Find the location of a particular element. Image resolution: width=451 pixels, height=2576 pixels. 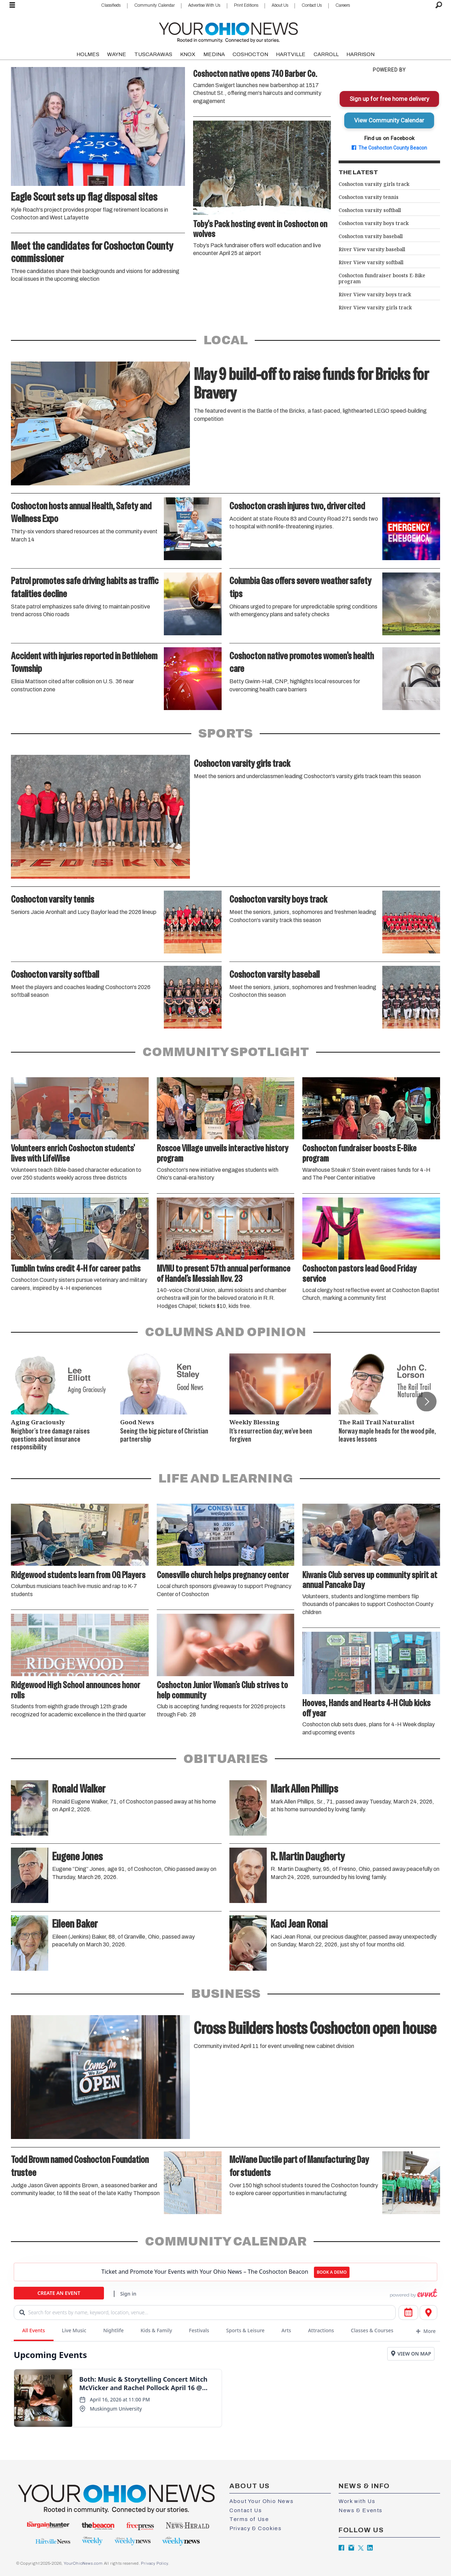

Privacy Policy is located at coordinates (154, 2563).